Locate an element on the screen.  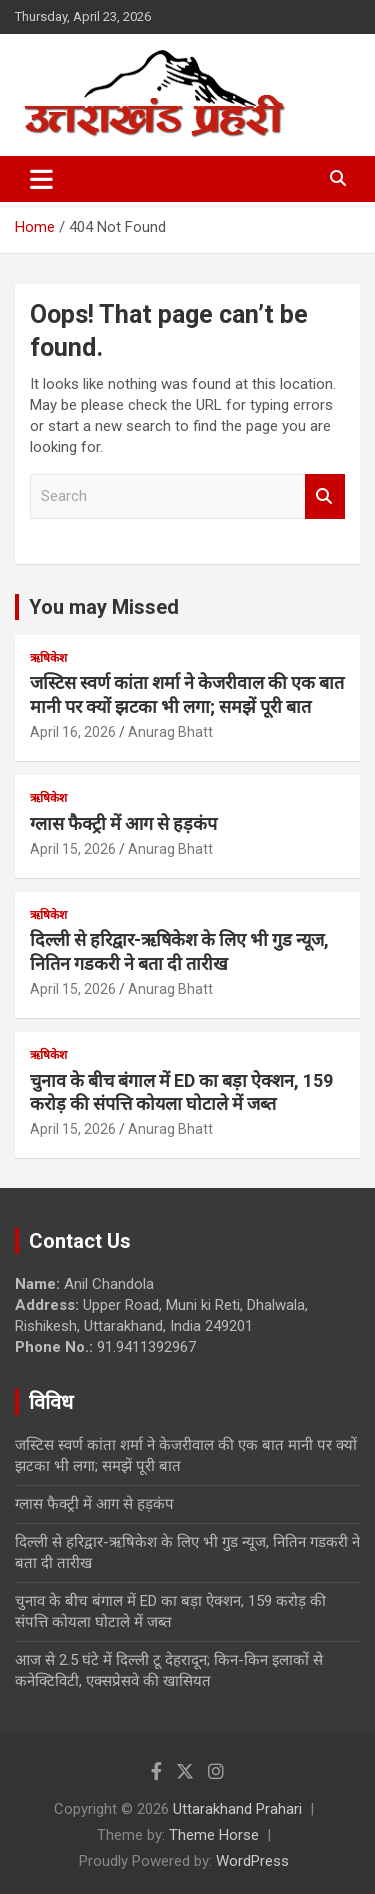
Uttarakhand Prahari is located at coordinates (237, 1809).